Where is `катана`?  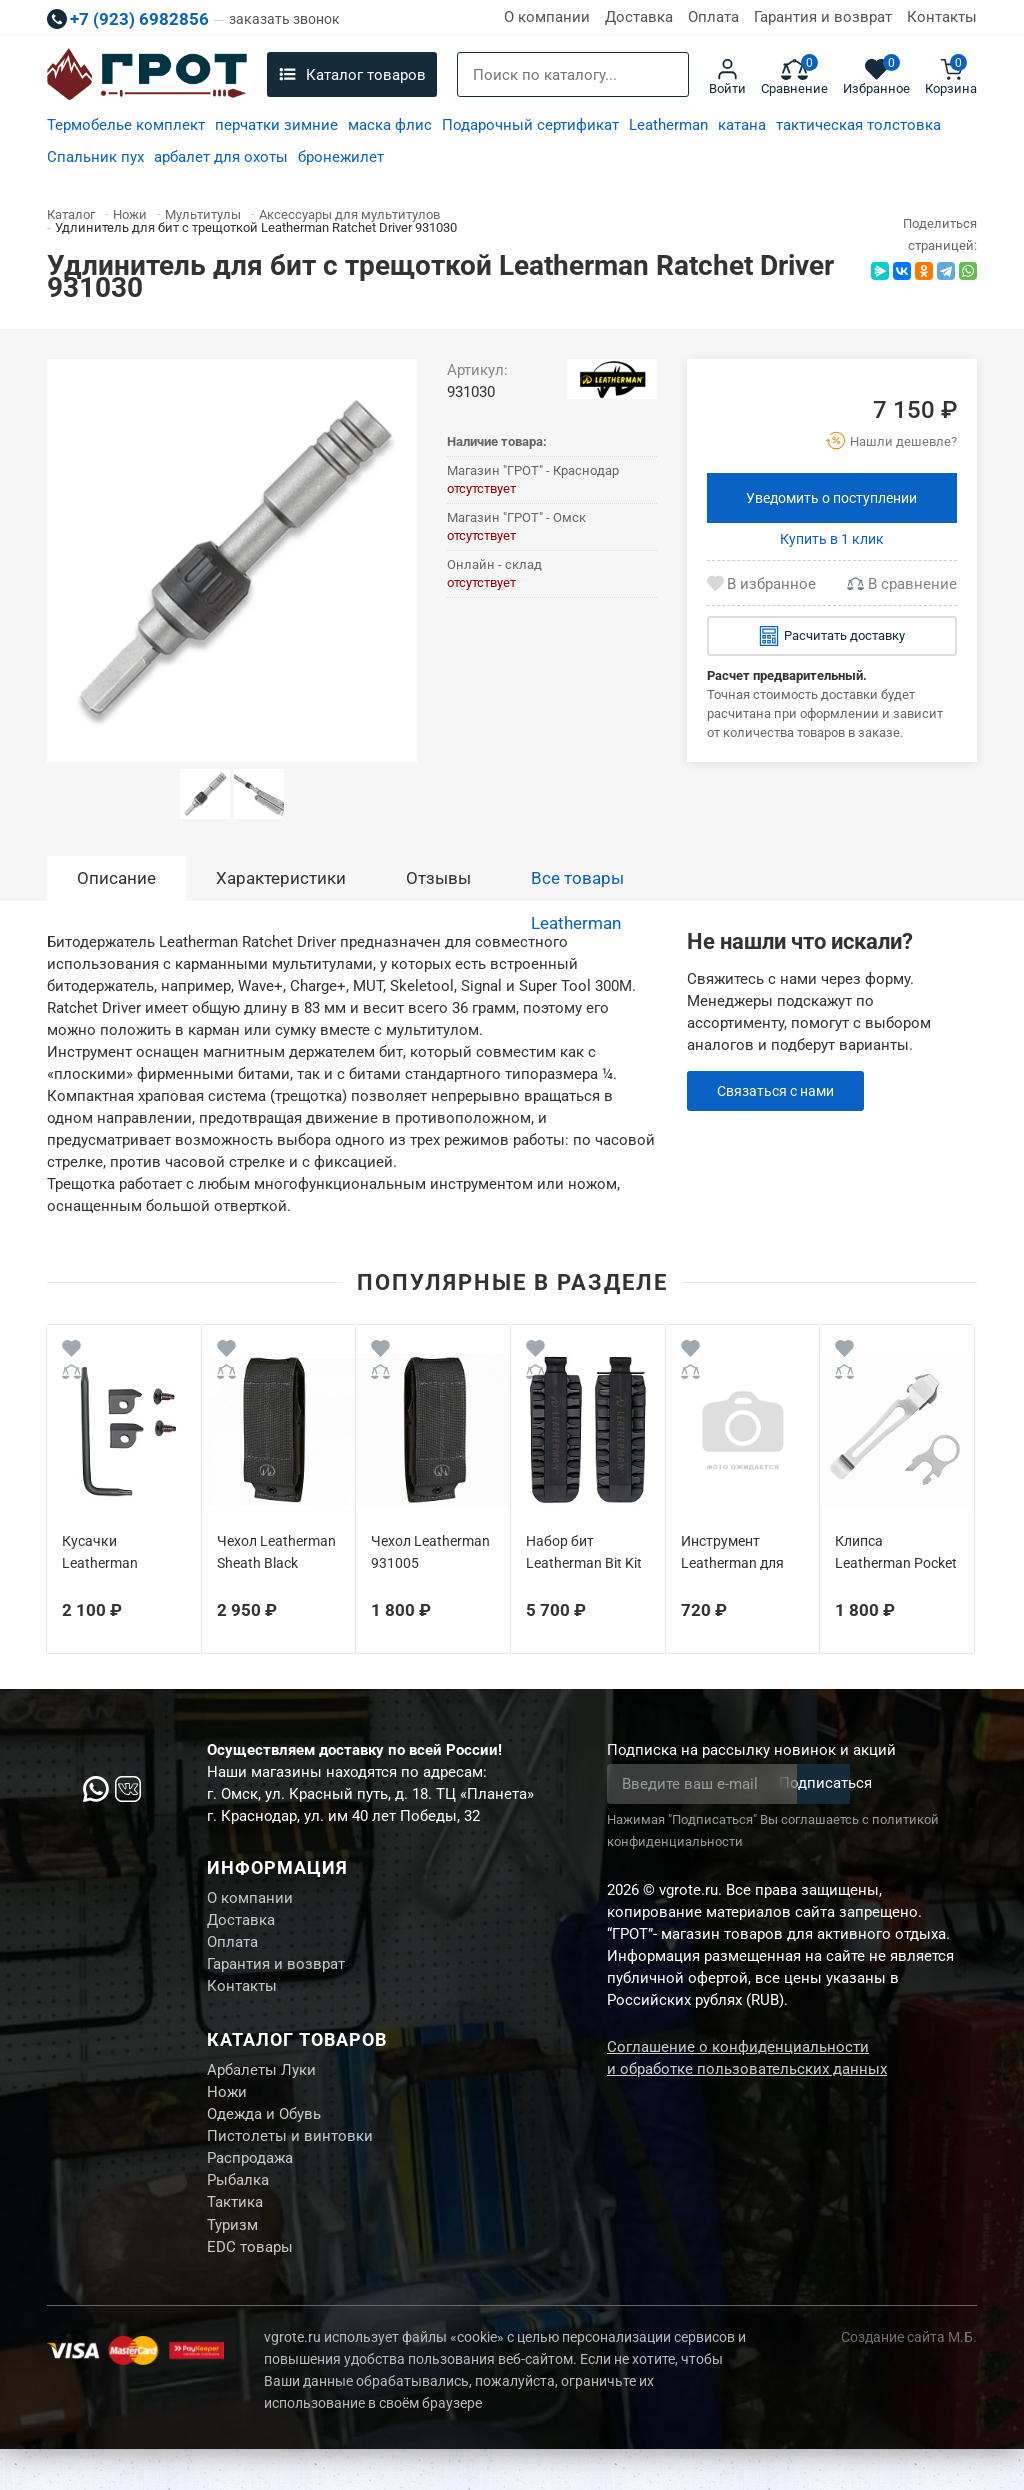 катана is located at coordinates (742, 125).